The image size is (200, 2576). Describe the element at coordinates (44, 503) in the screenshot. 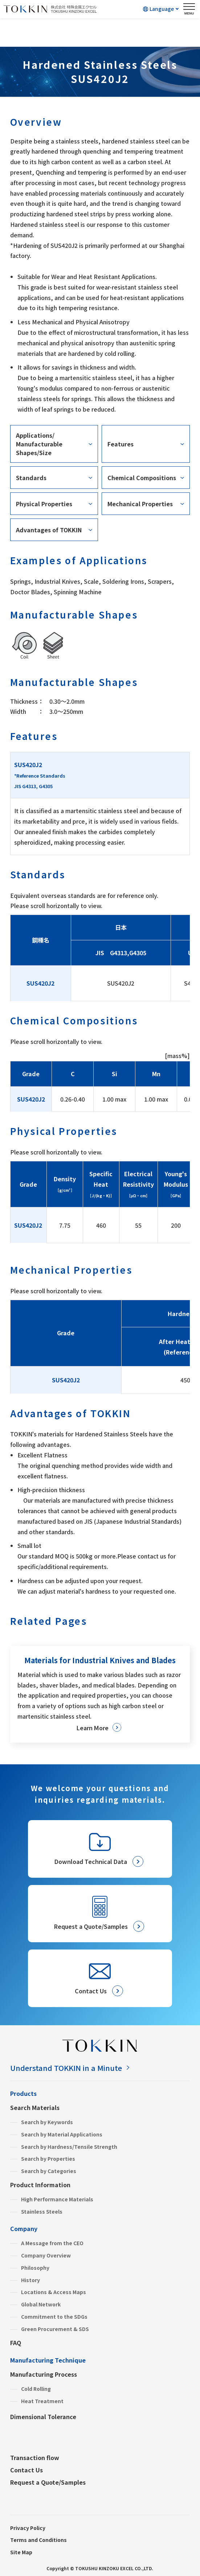

I see `Physical Properties` at that location.